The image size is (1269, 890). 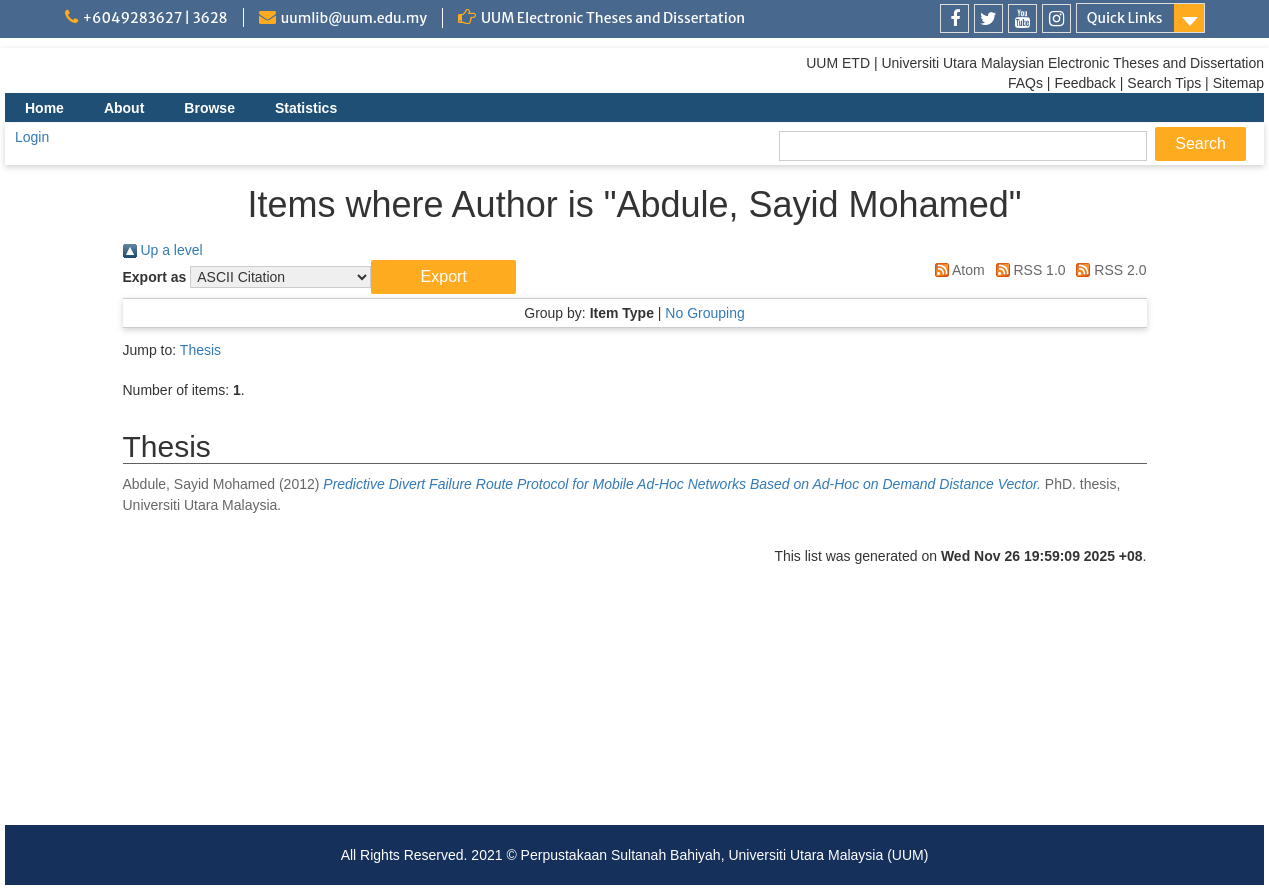 I want to click on [button], so click(x=443, y=277).